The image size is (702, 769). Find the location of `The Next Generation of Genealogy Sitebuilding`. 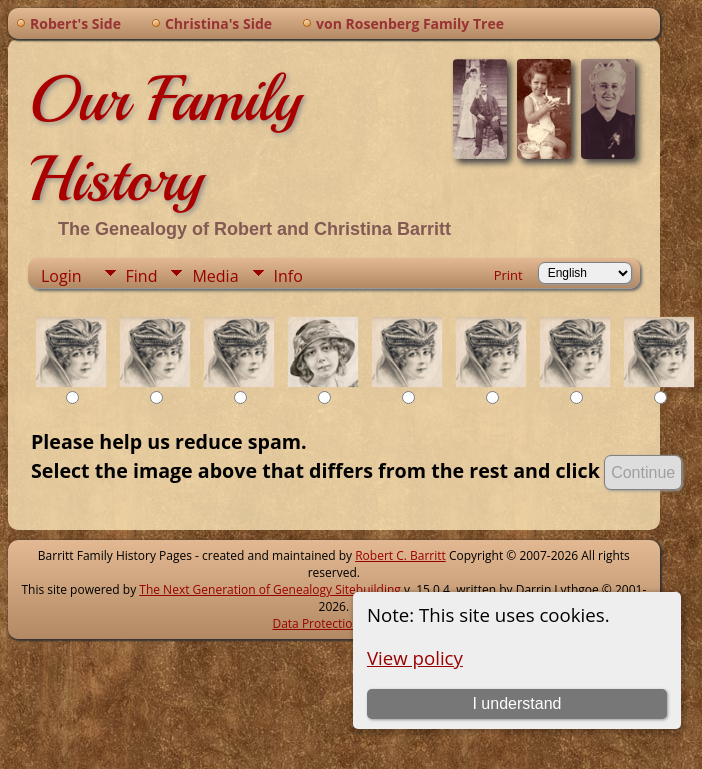

The Next Generation of Genealogy Sitebuilding is located at coordinates (270, 589).